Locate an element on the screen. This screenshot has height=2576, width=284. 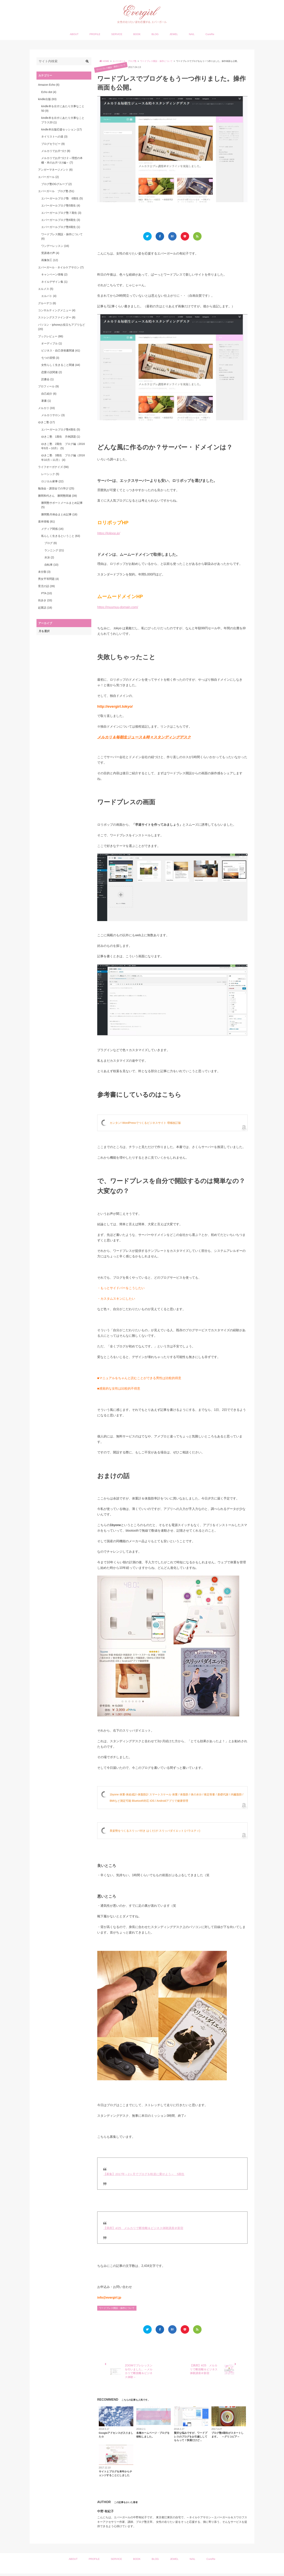
プロフィール is located at coordinates (48, 386).